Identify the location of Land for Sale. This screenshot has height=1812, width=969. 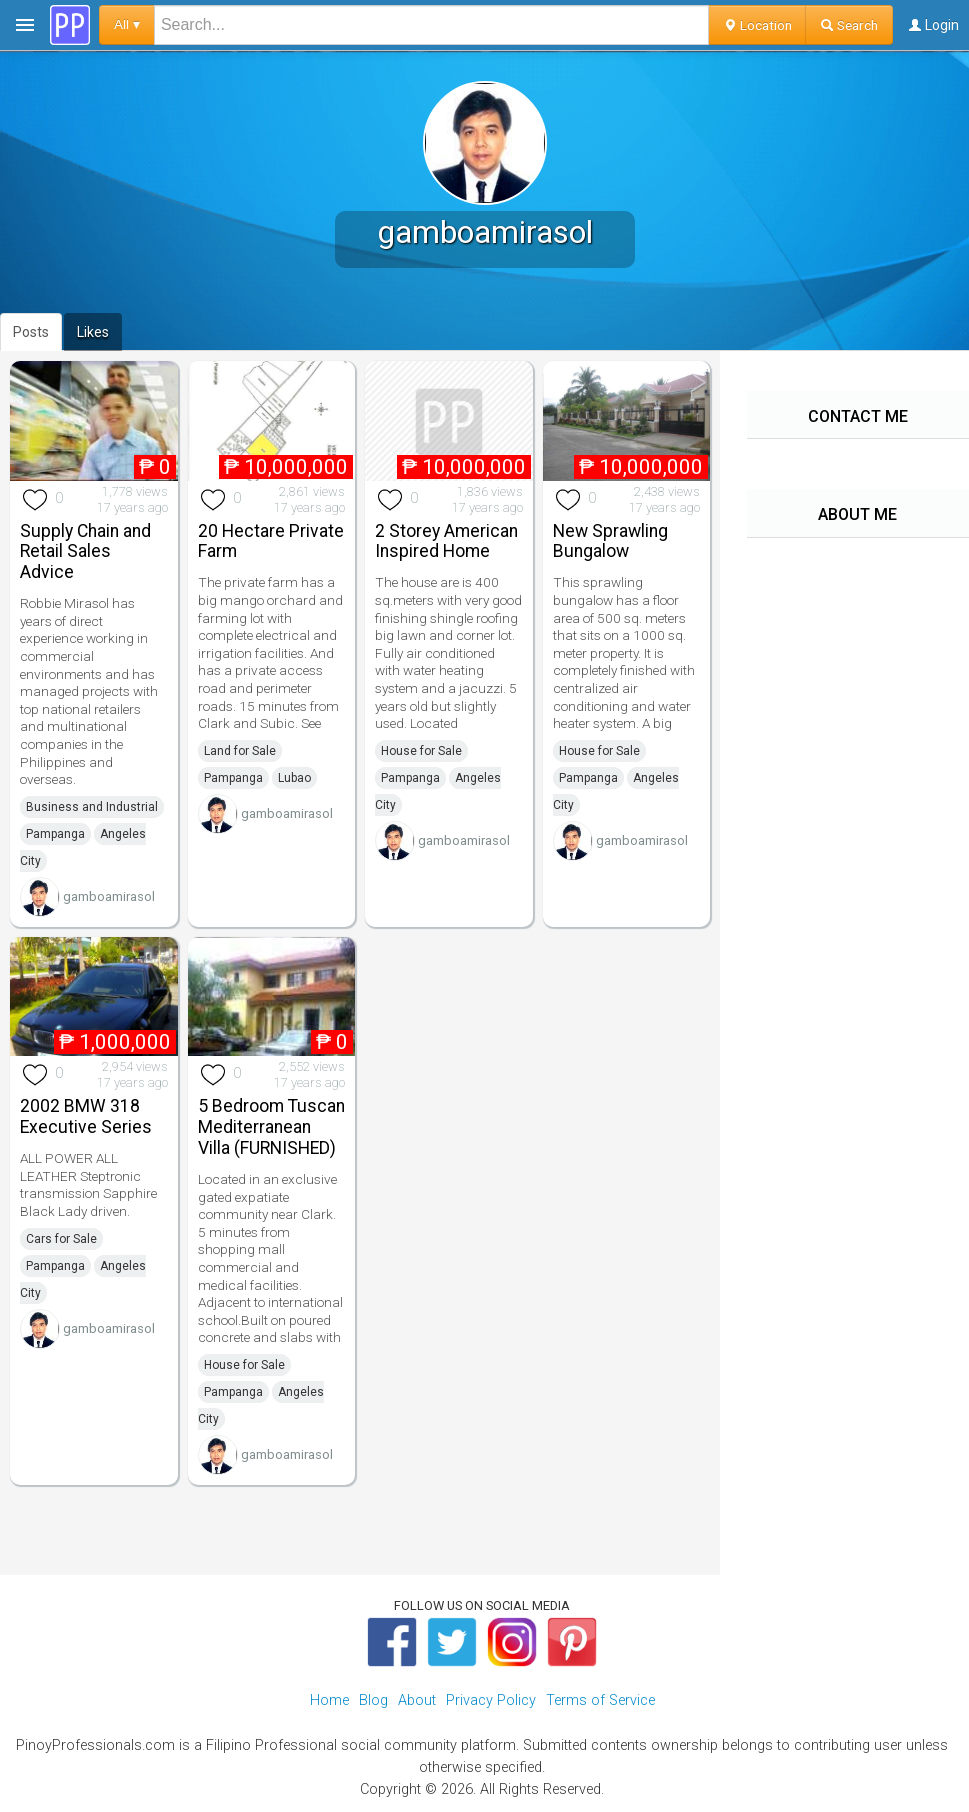
(240, 751).